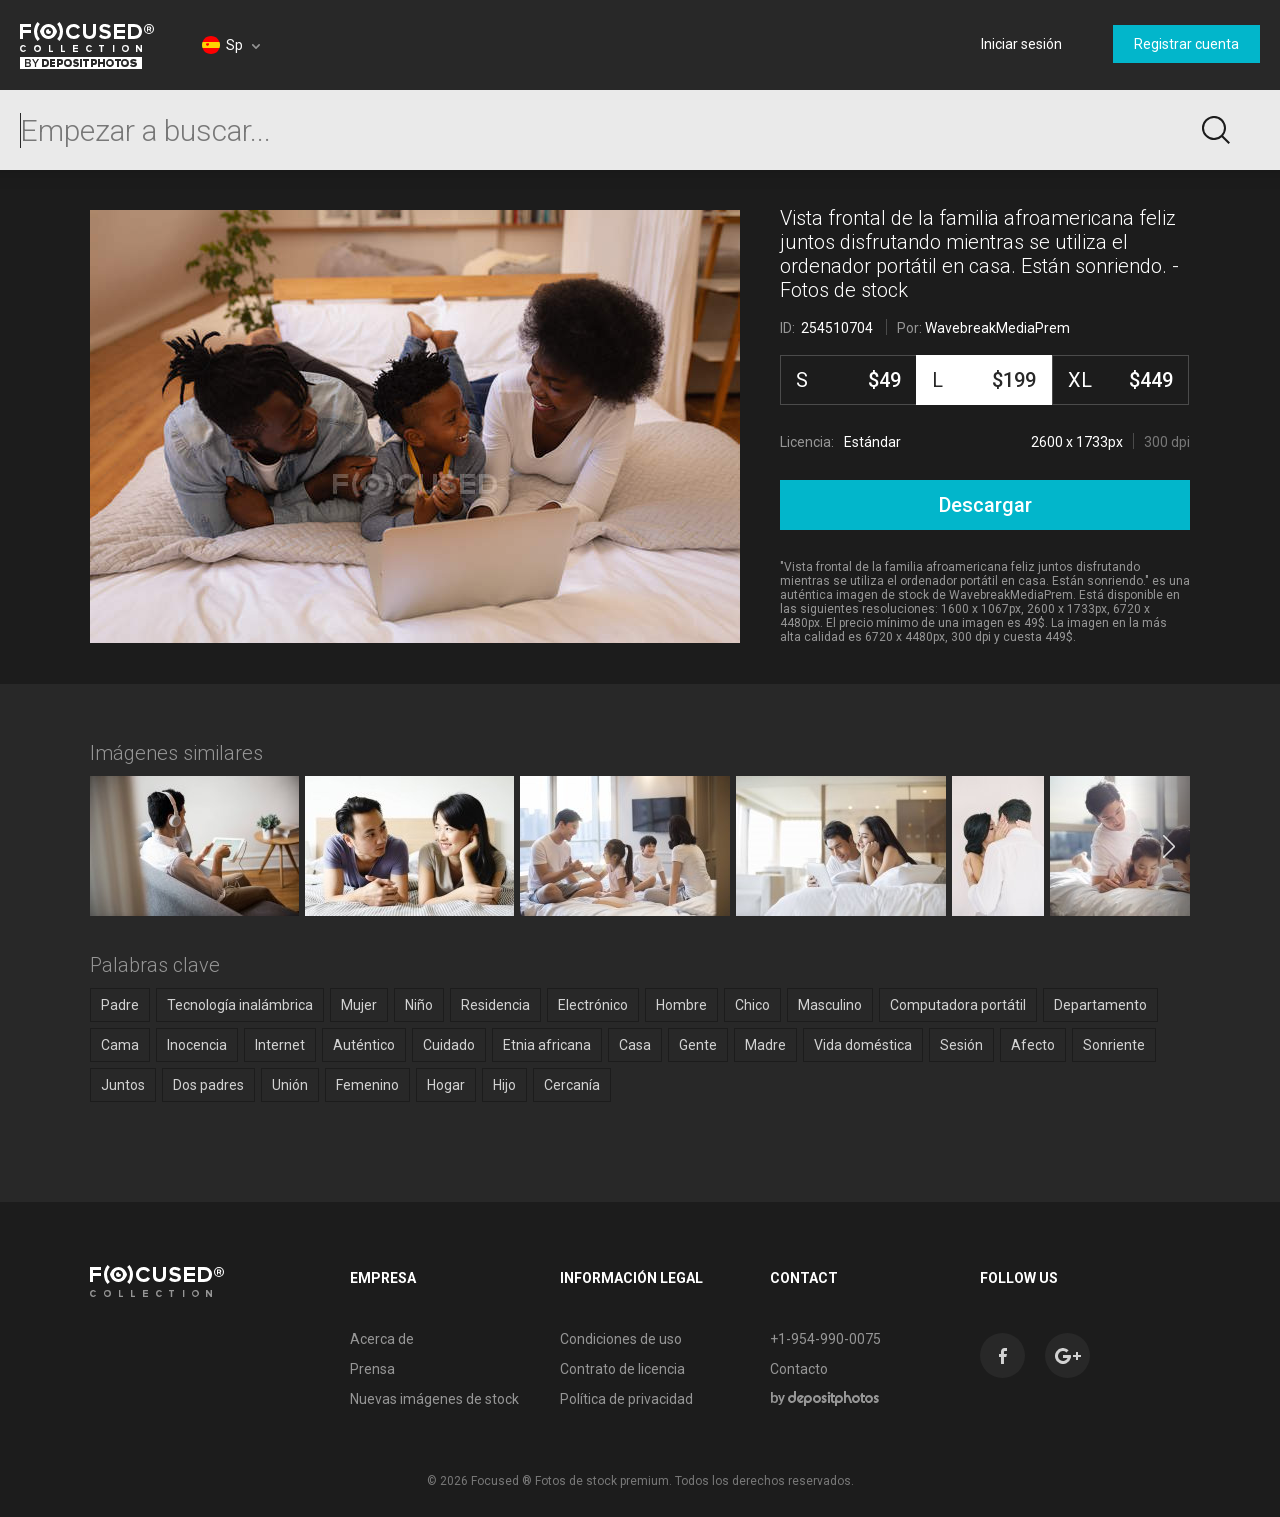 Image resolution: width=1280 pixels, height=1517 pixels. What do you see at coordinates (197, 1045) in the screenshot?
I see `Inocencia` at bounding box center [197, 1045].